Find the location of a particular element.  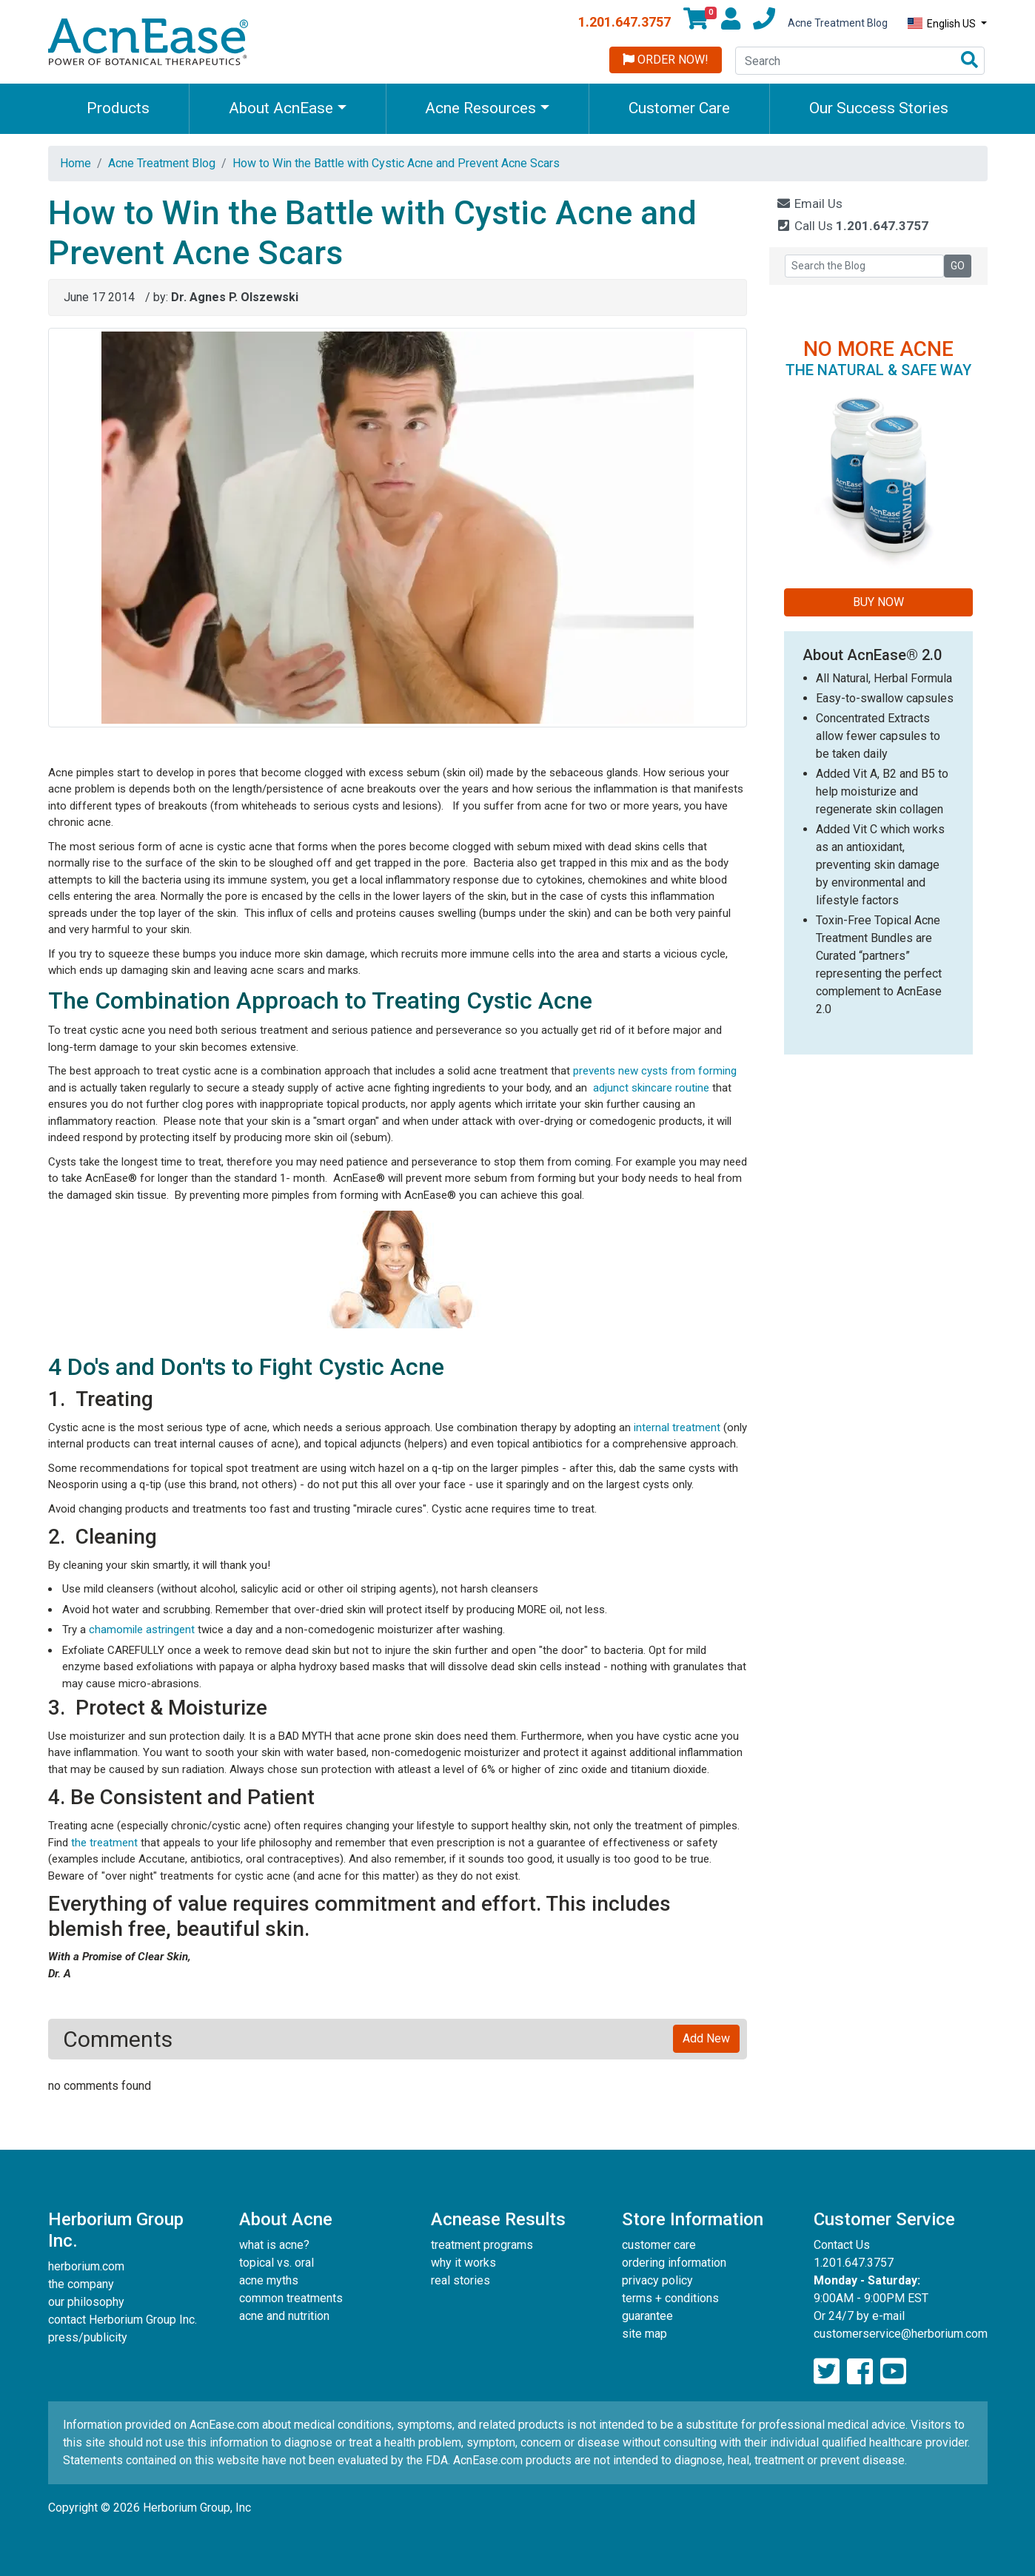

Order Now! is located at coordinates (666, 60).